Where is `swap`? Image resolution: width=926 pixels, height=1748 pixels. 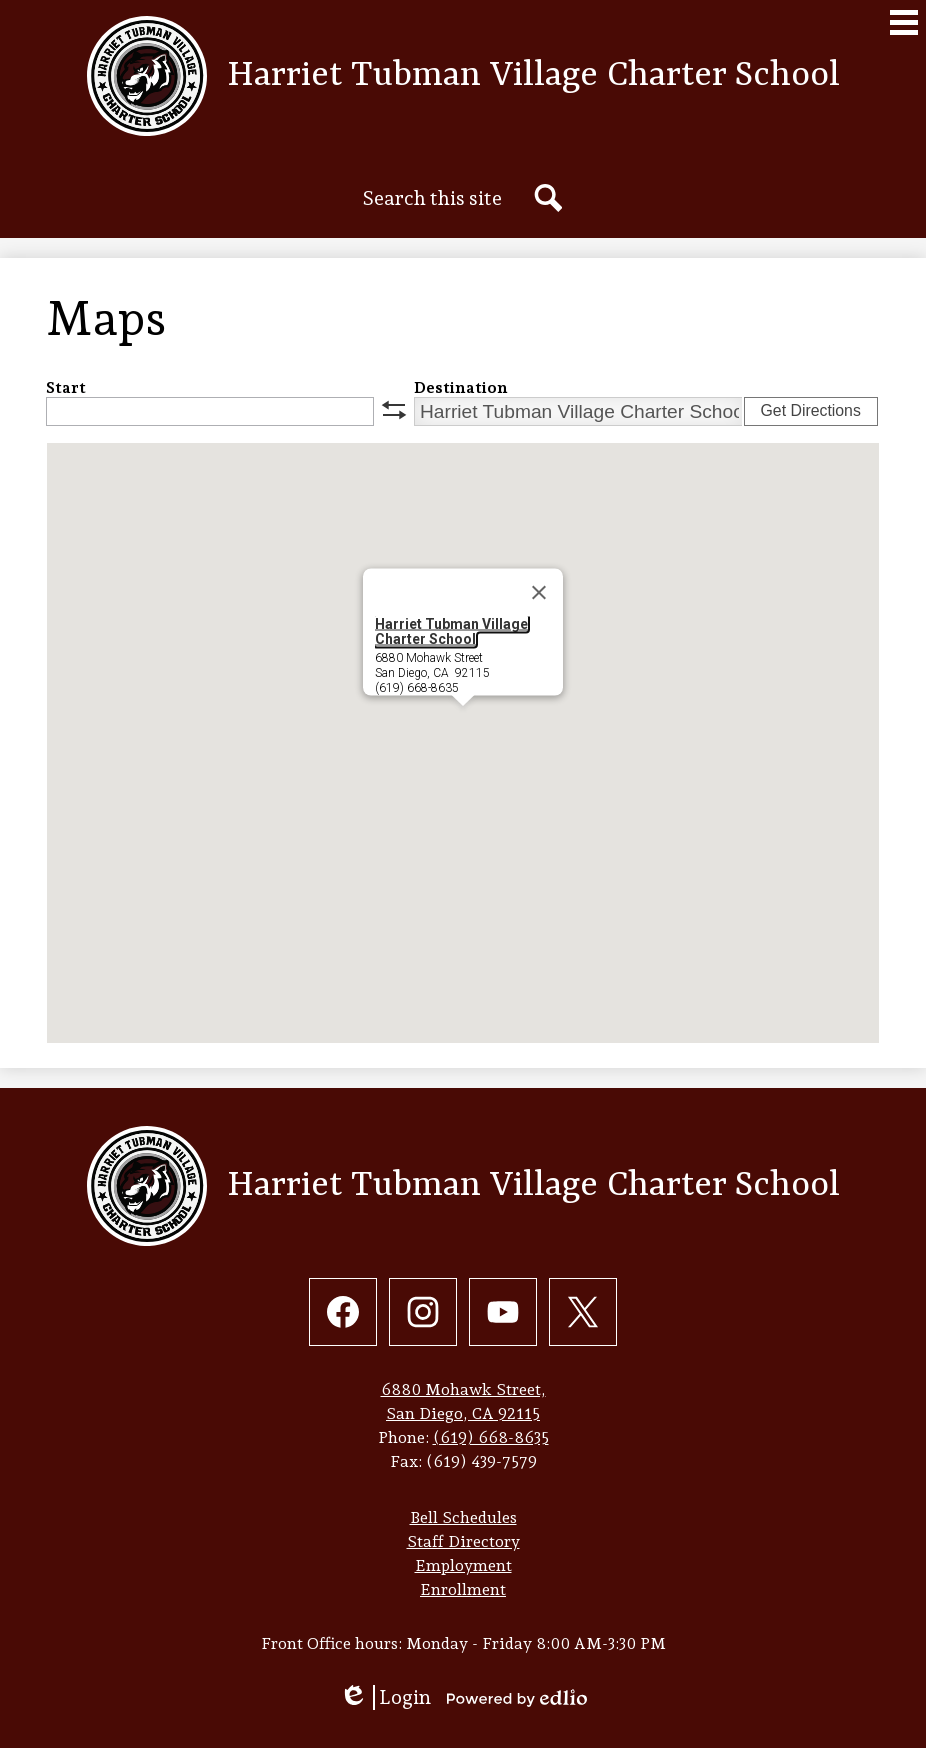 swap is located at coordinates (394, 410).